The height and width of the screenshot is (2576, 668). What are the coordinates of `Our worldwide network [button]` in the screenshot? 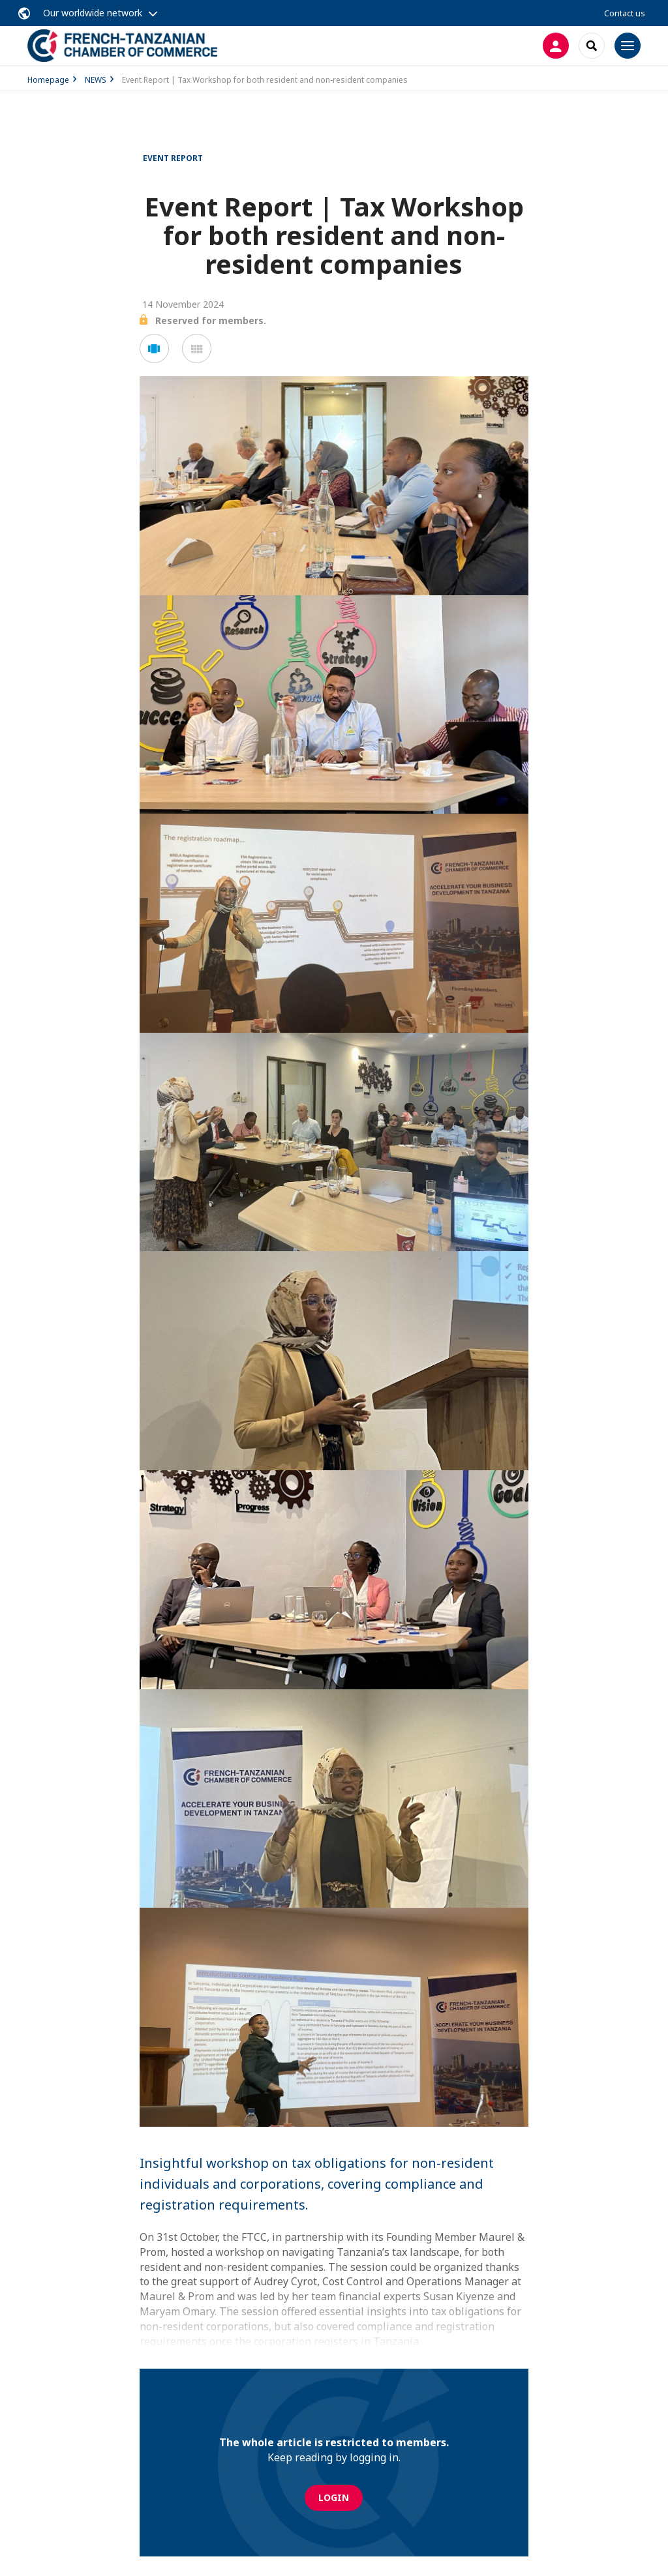 It's located at (92, 13).